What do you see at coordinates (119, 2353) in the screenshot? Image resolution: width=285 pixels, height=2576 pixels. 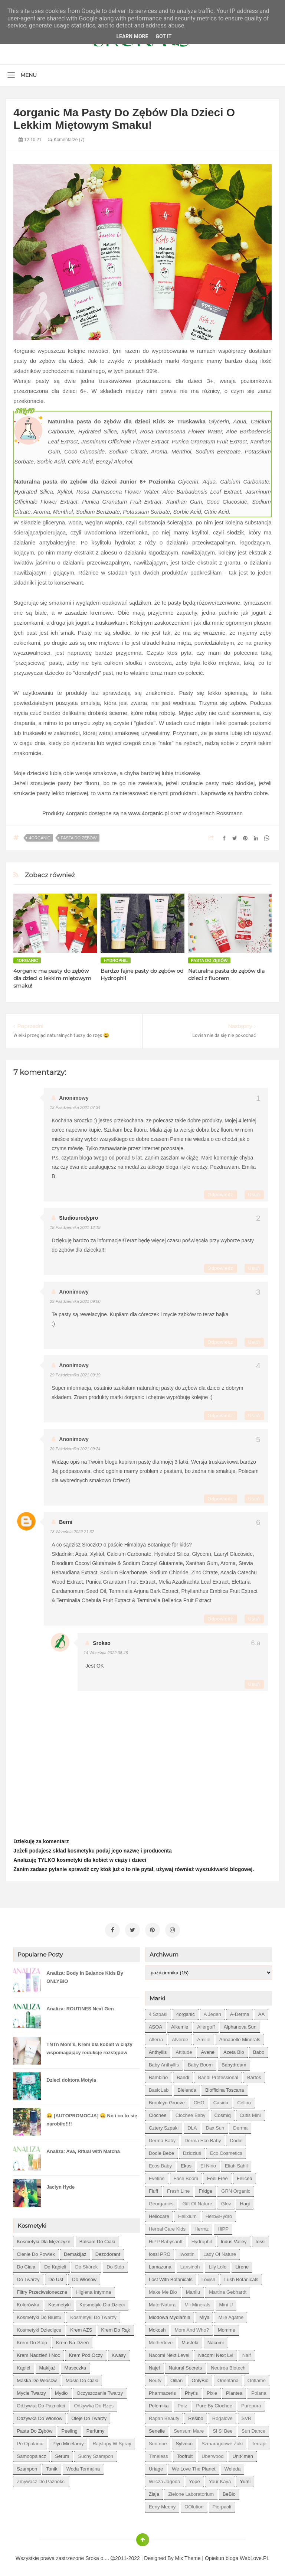 I see `kwasy` at bounding box center [119, 2353].